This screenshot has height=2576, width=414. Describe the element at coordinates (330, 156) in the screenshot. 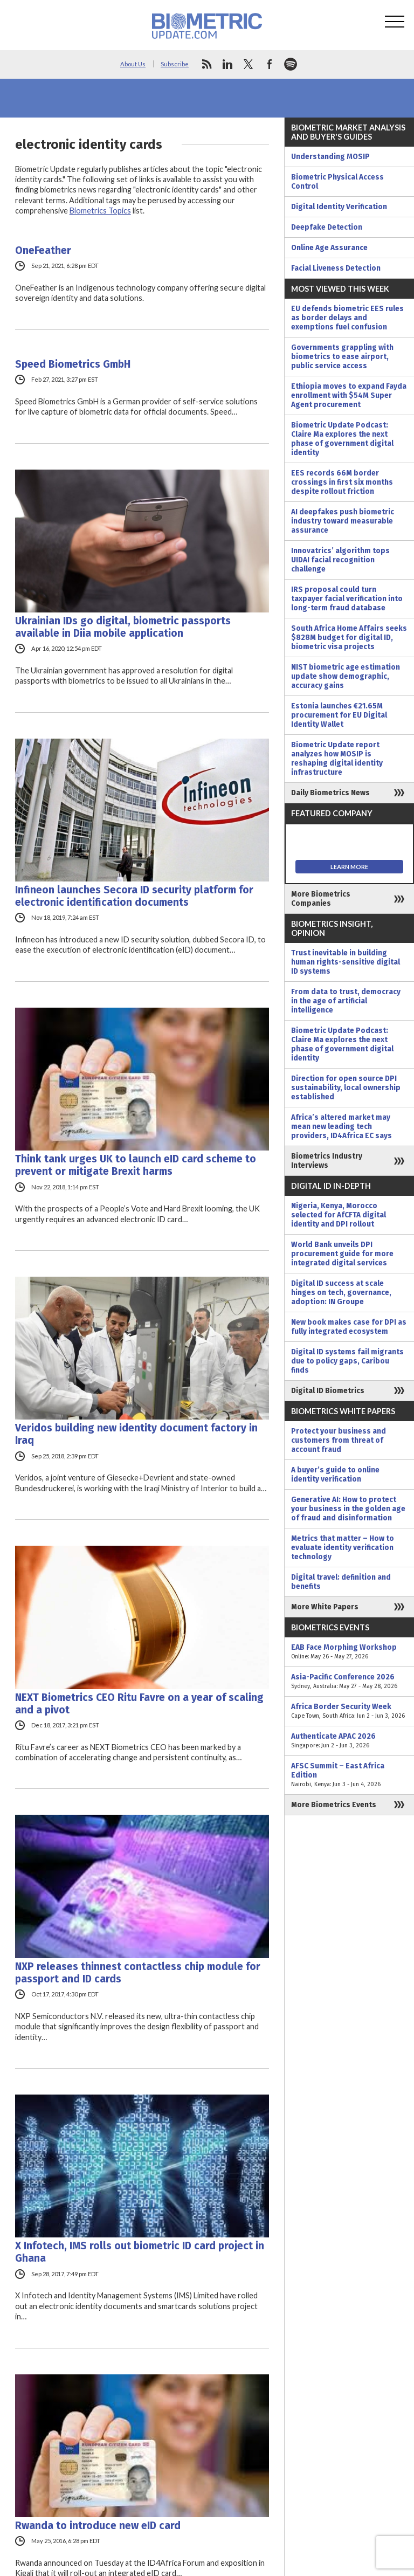

I see `Understanding MOSIP` at that location.